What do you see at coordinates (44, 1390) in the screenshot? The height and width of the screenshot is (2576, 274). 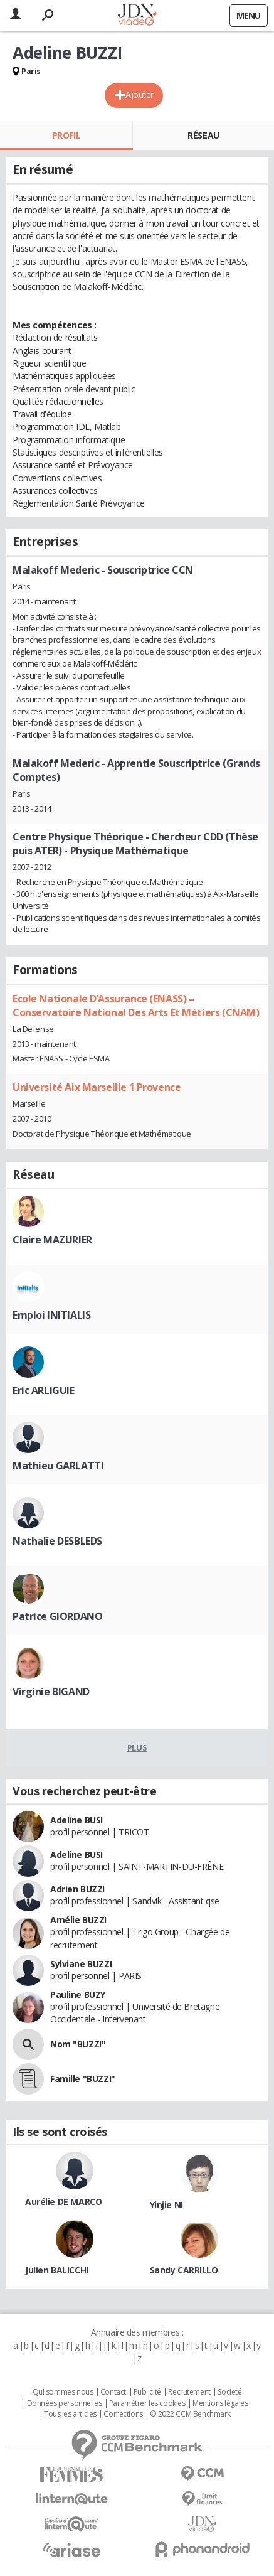 I see `Eric ARLIGUIE` at bounding box center [44, 1390].